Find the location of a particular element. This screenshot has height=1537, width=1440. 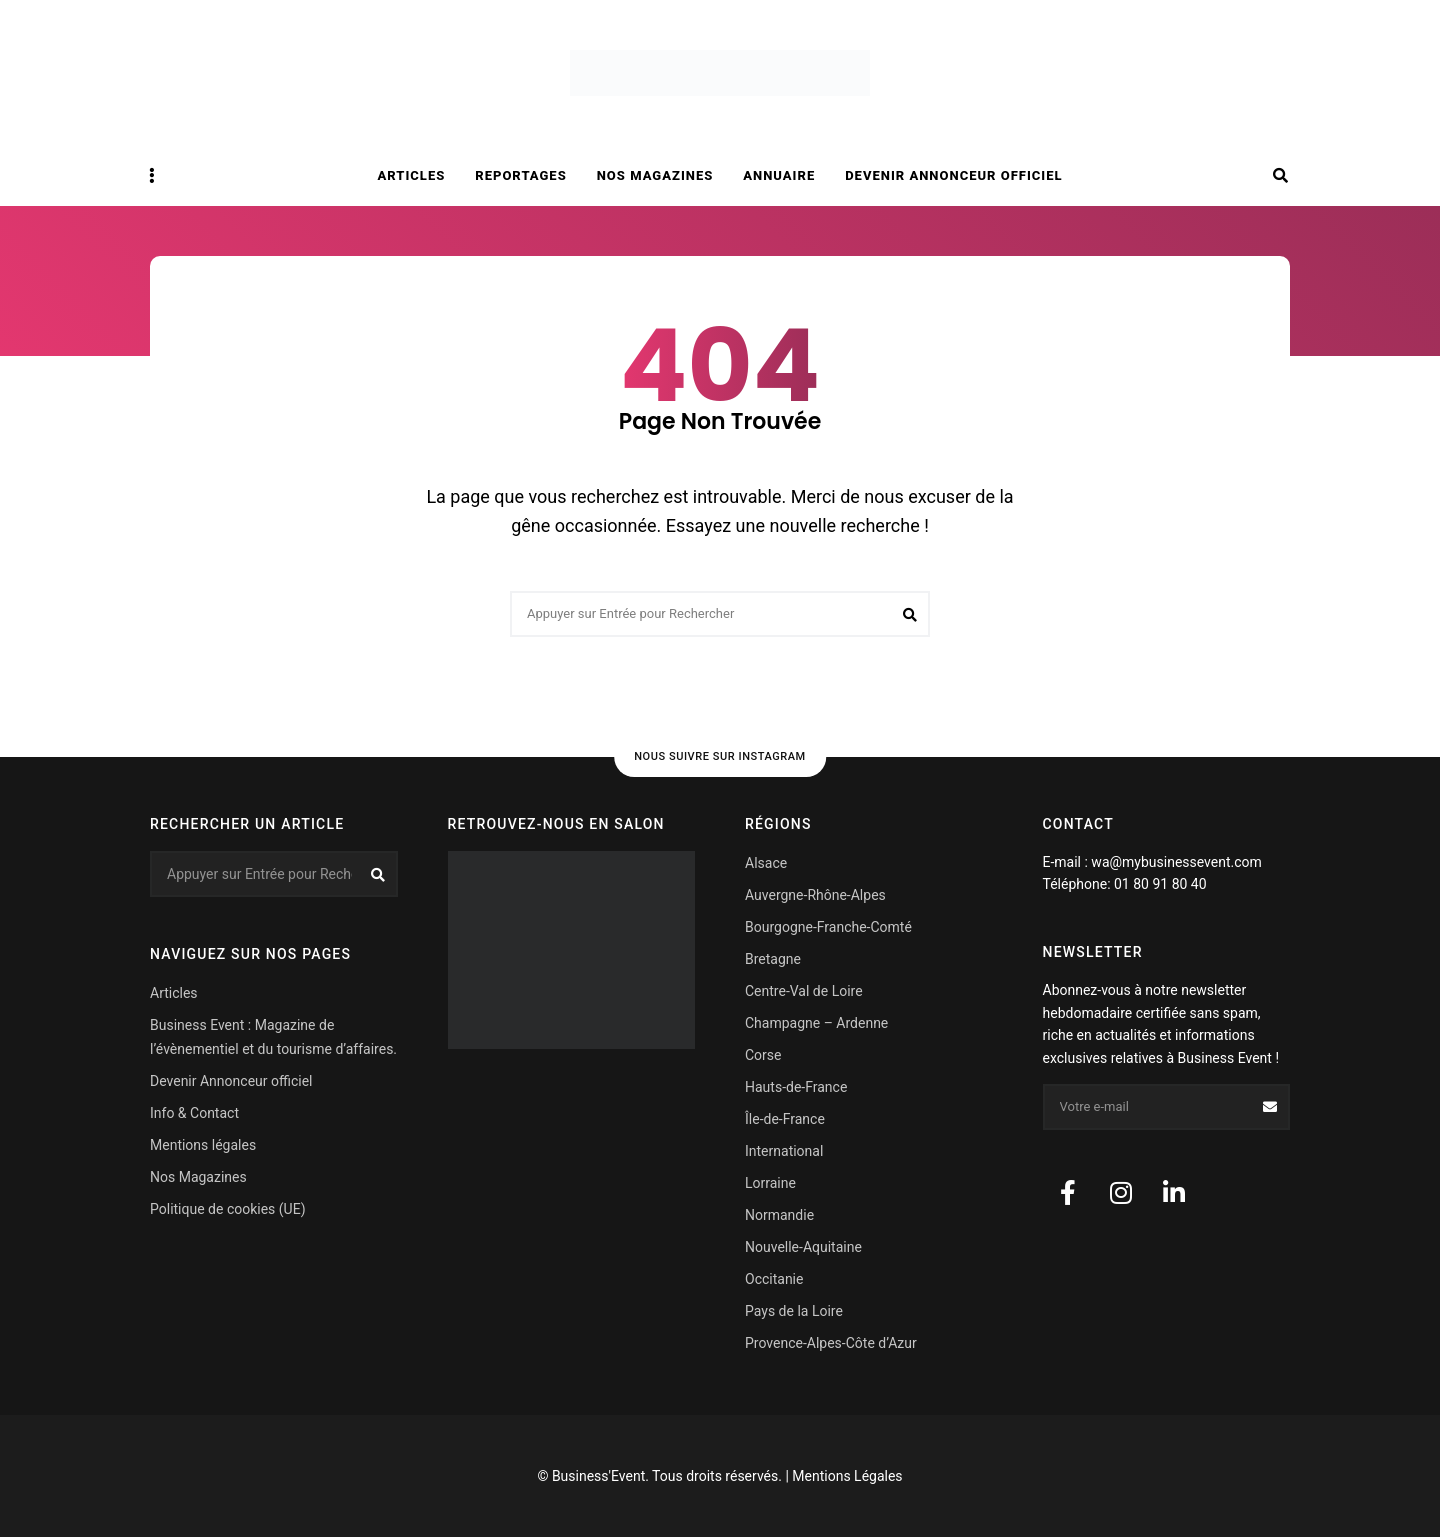

International is located at coordinates (784, 1151).